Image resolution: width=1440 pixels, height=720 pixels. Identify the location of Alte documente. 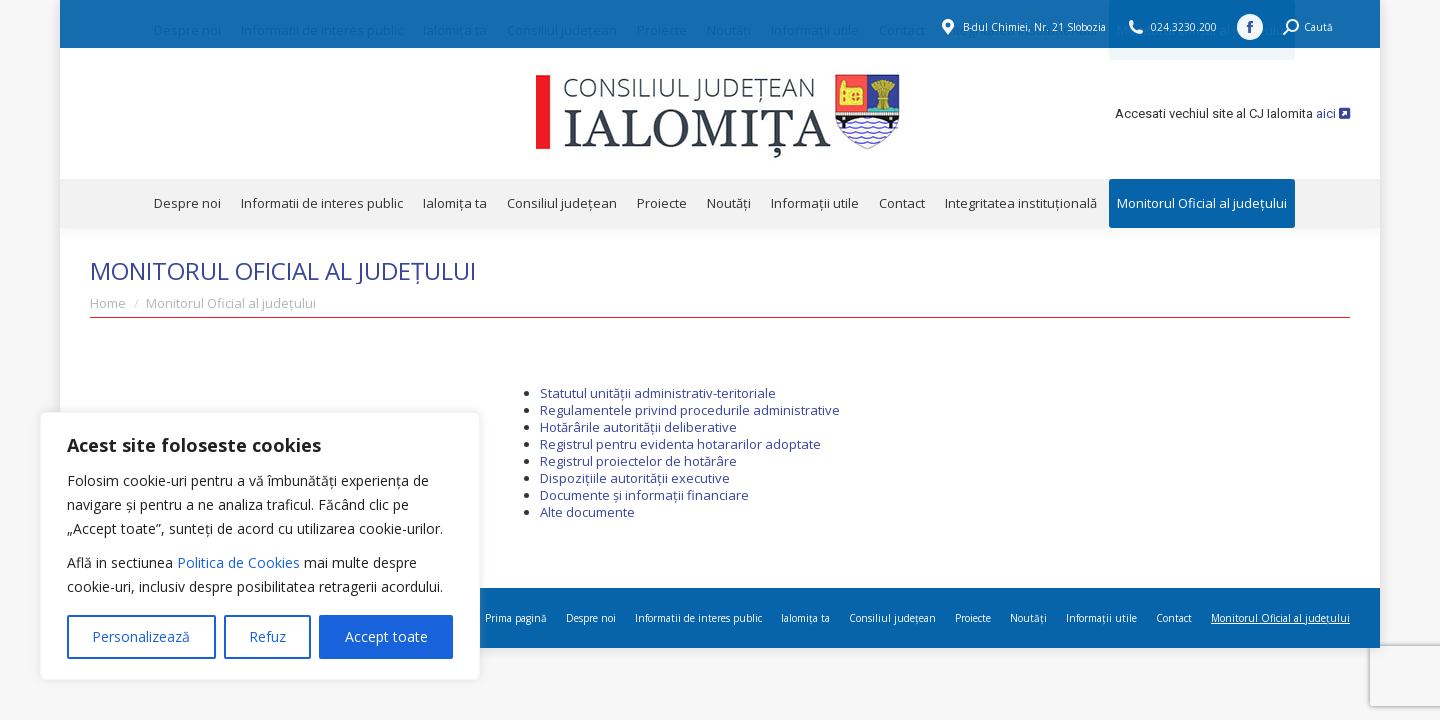
(587, 512).